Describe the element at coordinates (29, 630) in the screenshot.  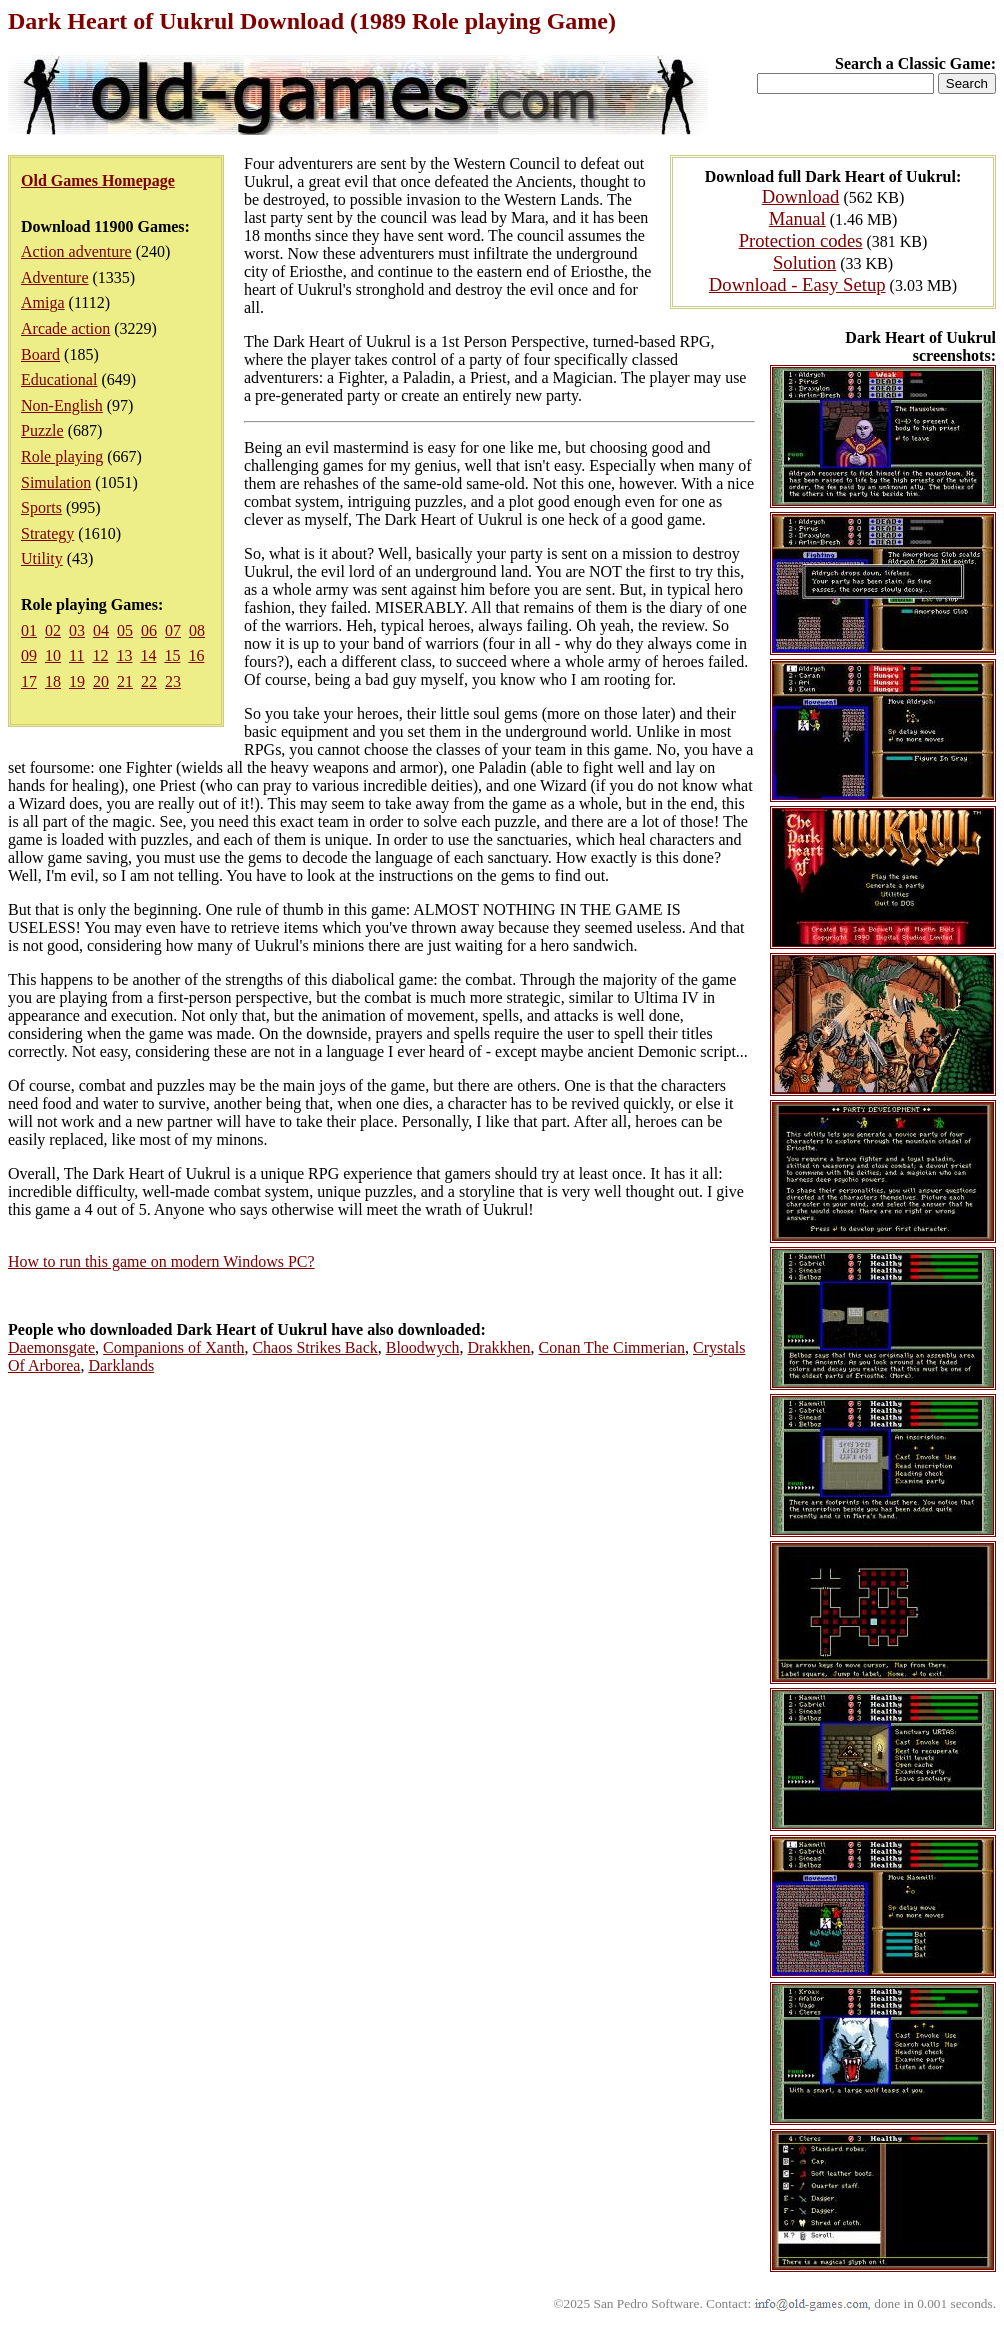
I see `01` at that location.